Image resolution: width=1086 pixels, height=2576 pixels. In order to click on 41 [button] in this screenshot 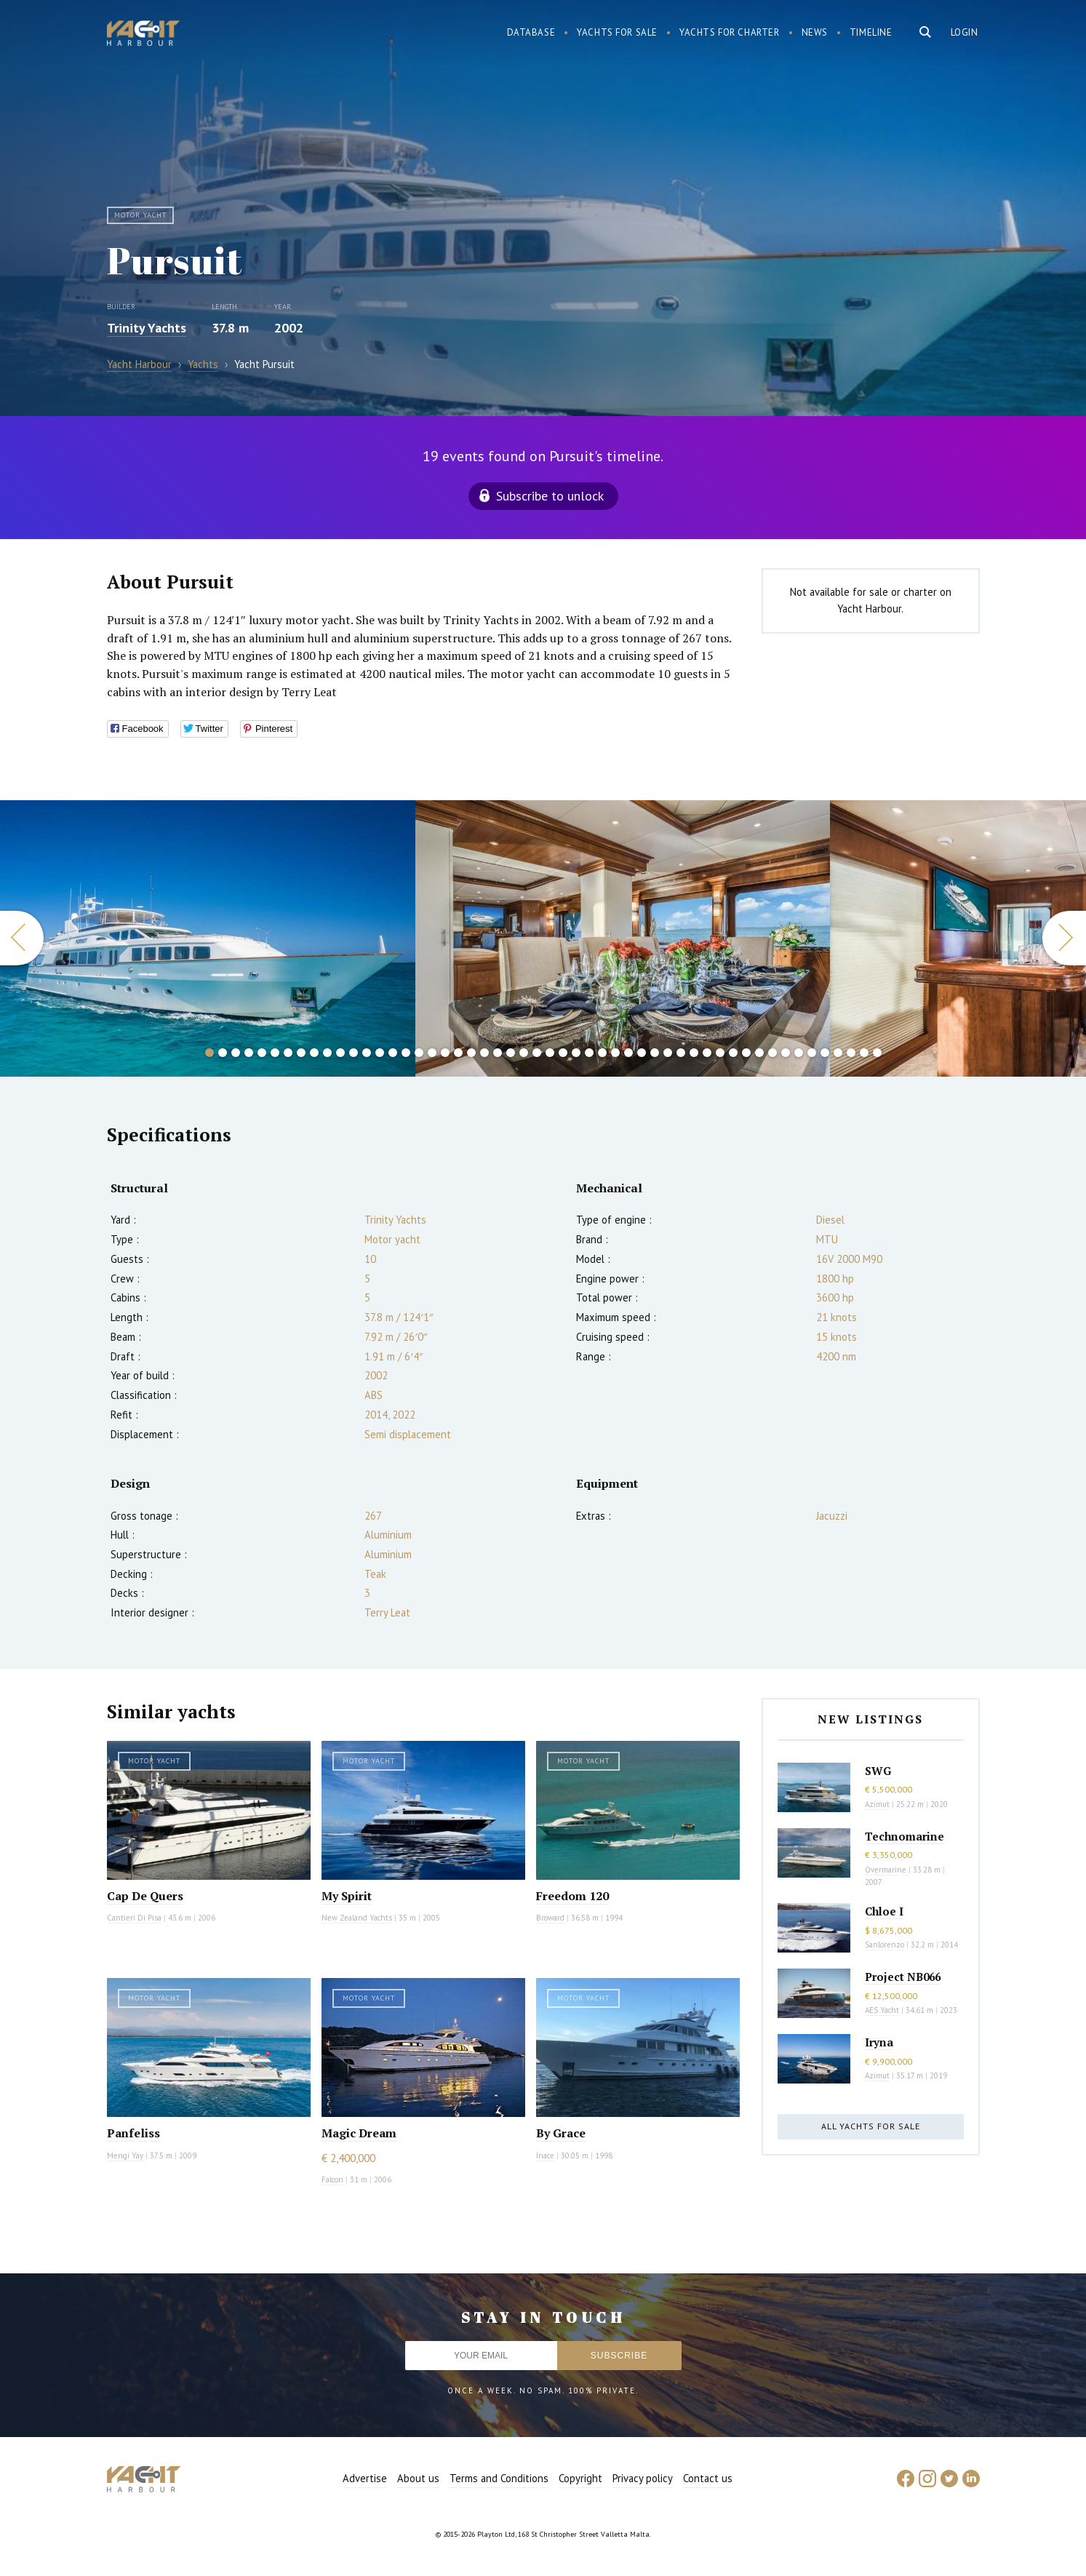, I will do `click(733, 1052)`.